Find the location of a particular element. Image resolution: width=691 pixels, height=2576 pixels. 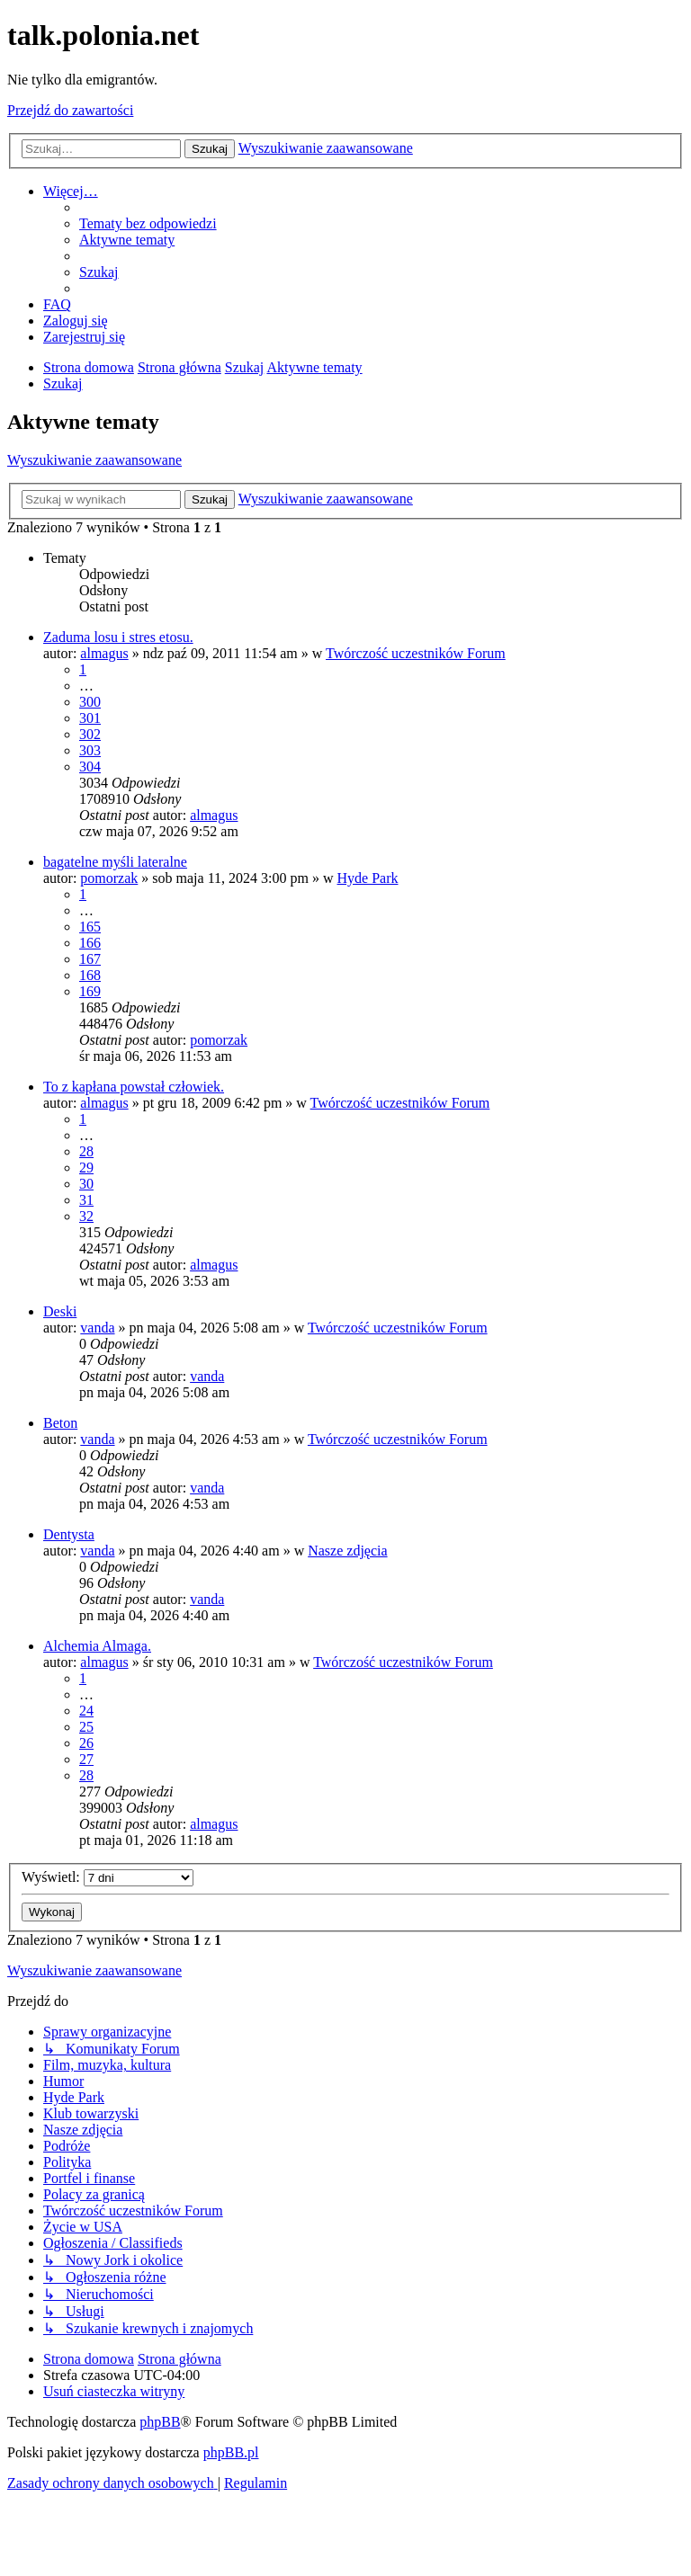

301 is located at coordinates (90, 718).